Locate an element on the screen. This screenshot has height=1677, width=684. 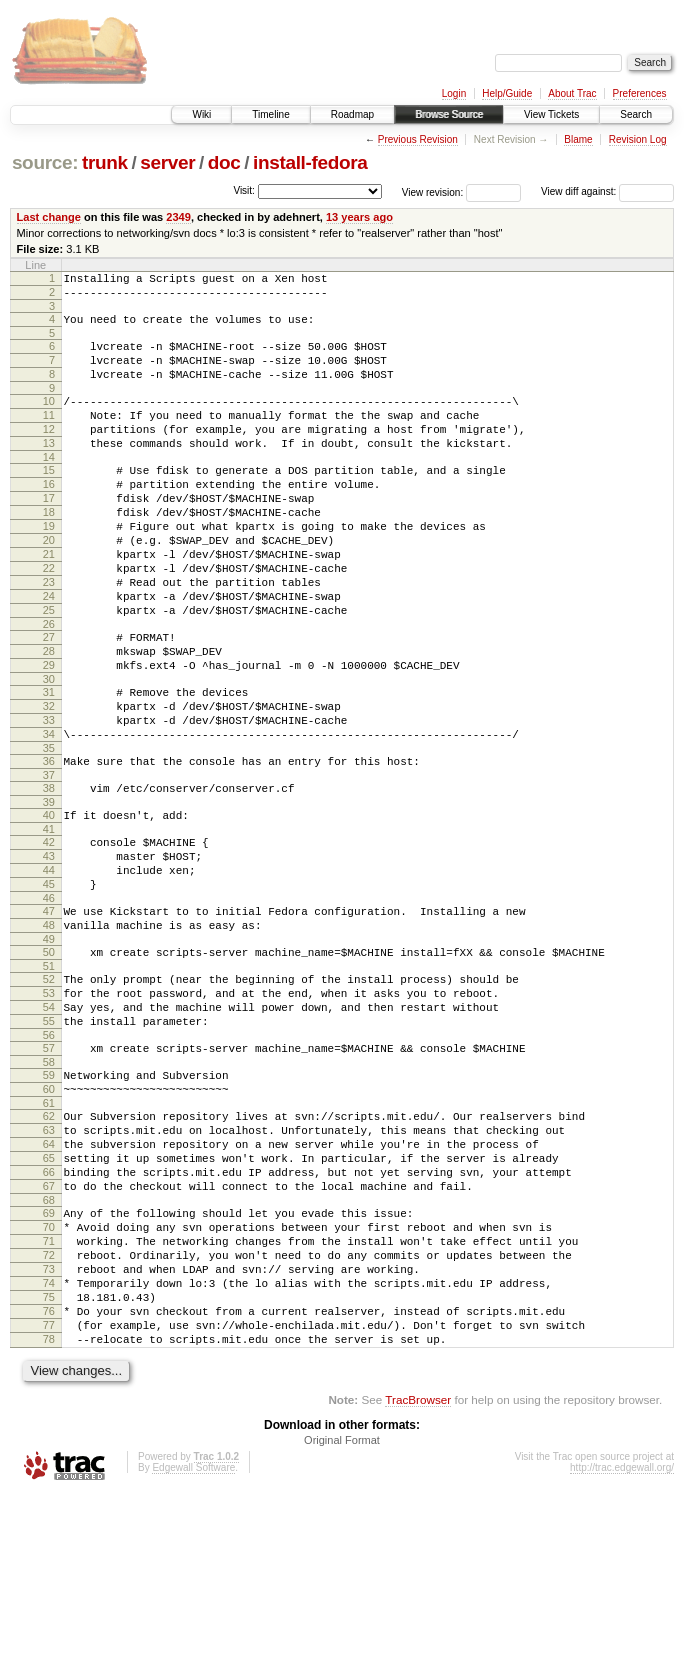
51 is located at coordinates (49, 1080).